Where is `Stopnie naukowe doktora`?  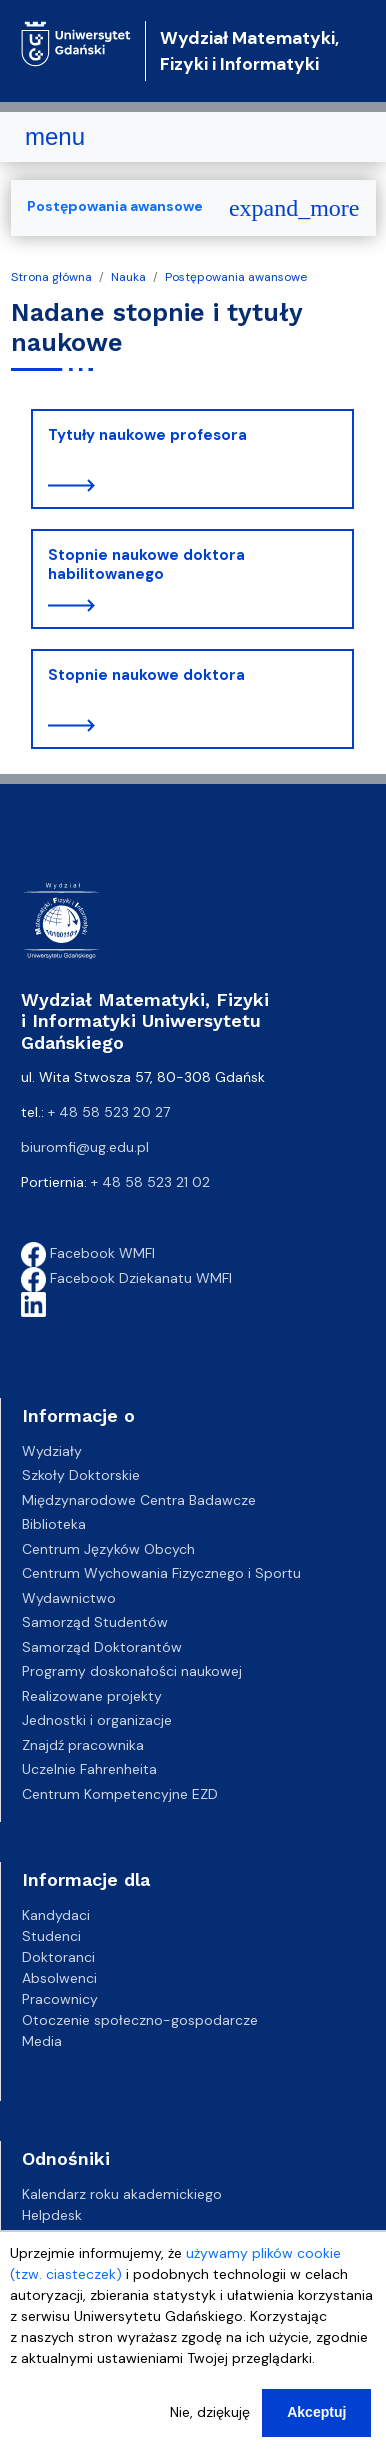
Stopnie naukowe doktora is located at coordinates (146, 675).